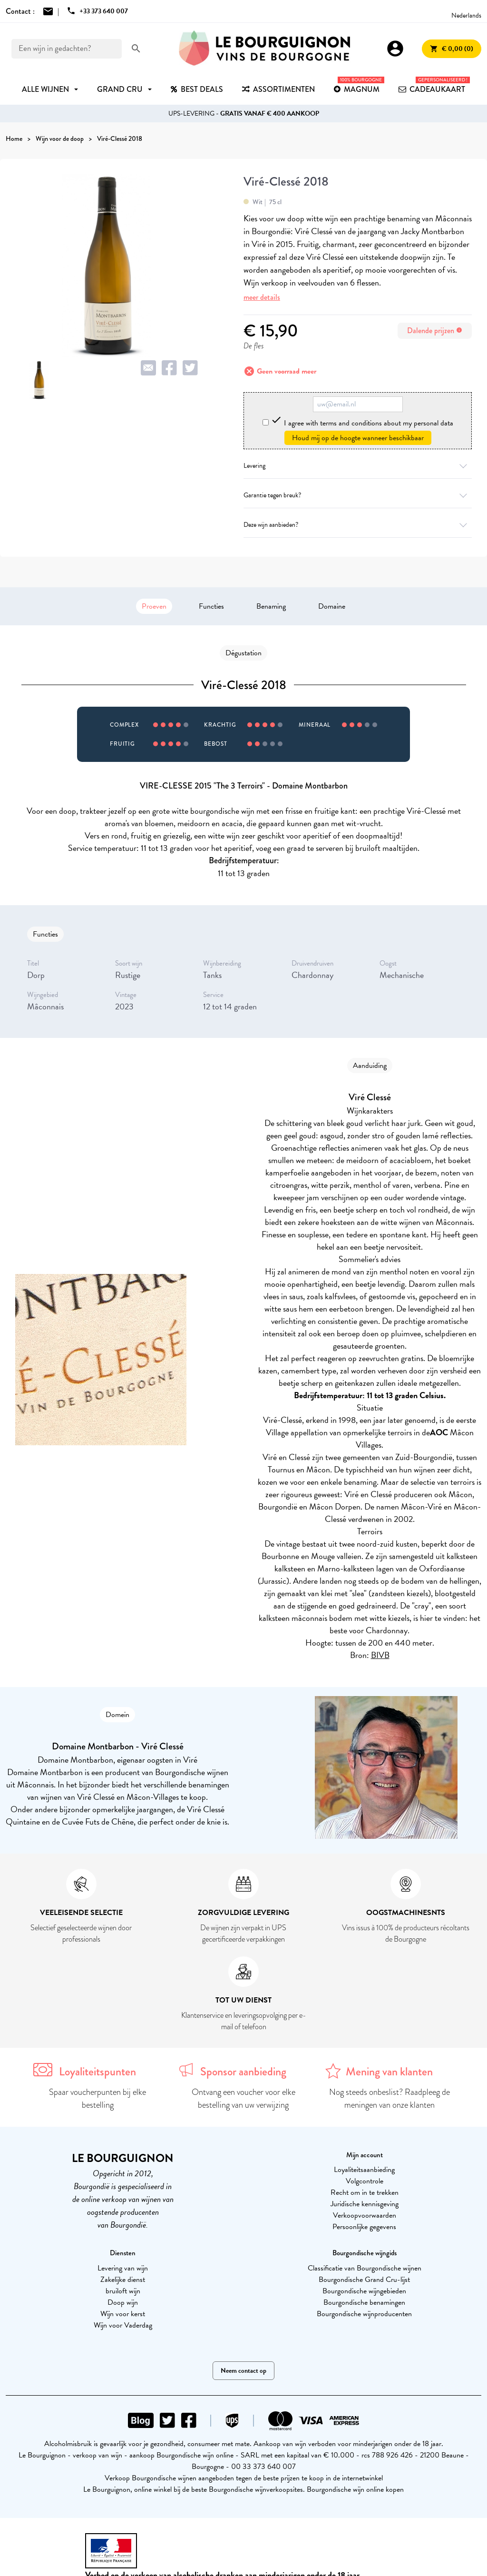 This screenshot has height=2576, width=487. What do you see at coordinates (364, 2291) in the screenshot?
I see `Bourgondische wijngebieden` at bounding box center [364, 2291].